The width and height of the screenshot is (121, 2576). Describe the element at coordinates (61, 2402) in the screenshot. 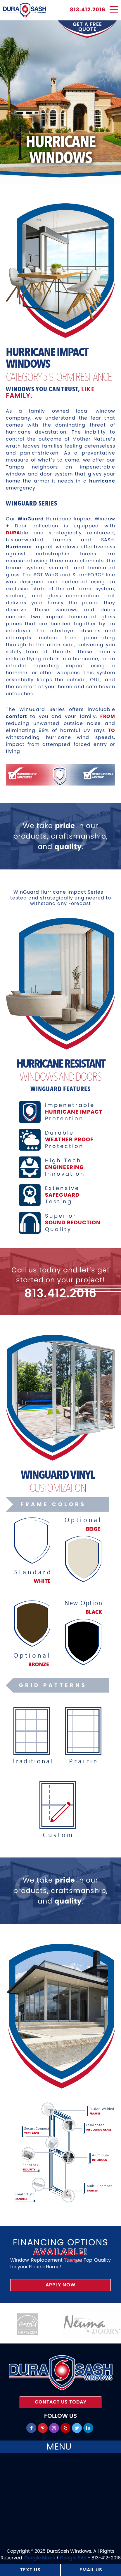

I see `Contact Us Today` at that location.